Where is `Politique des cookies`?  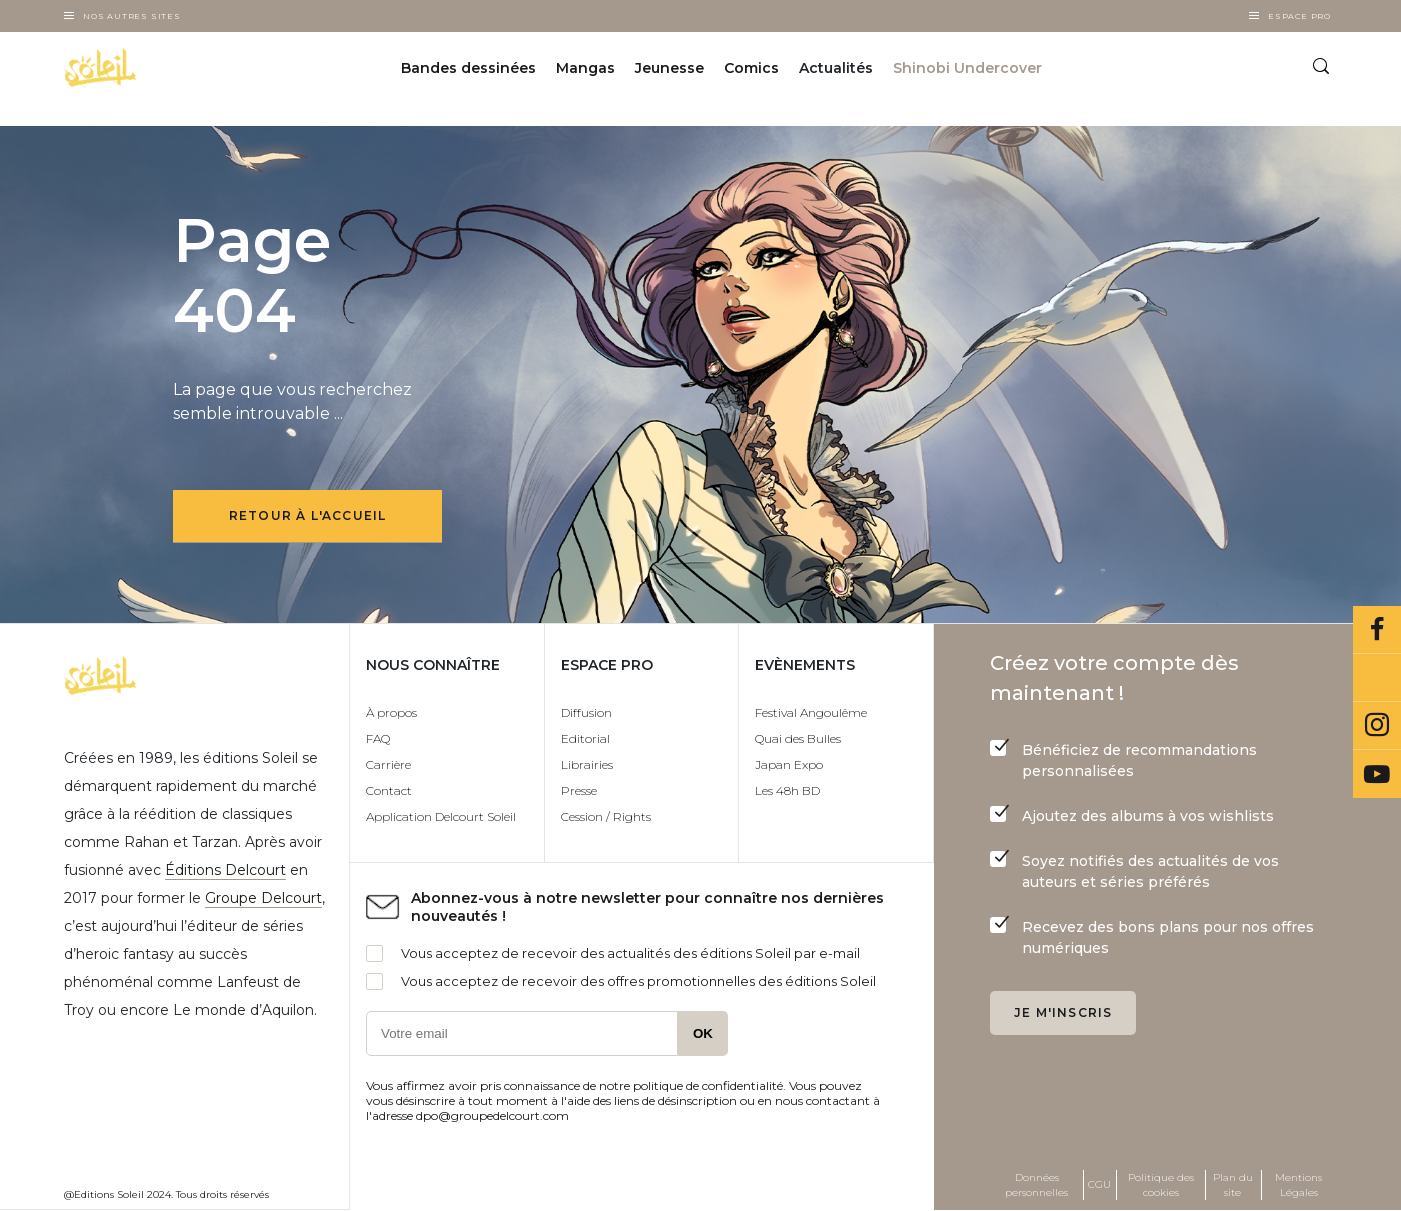
Politique des cookies is located at coordinates (1161, 1185).